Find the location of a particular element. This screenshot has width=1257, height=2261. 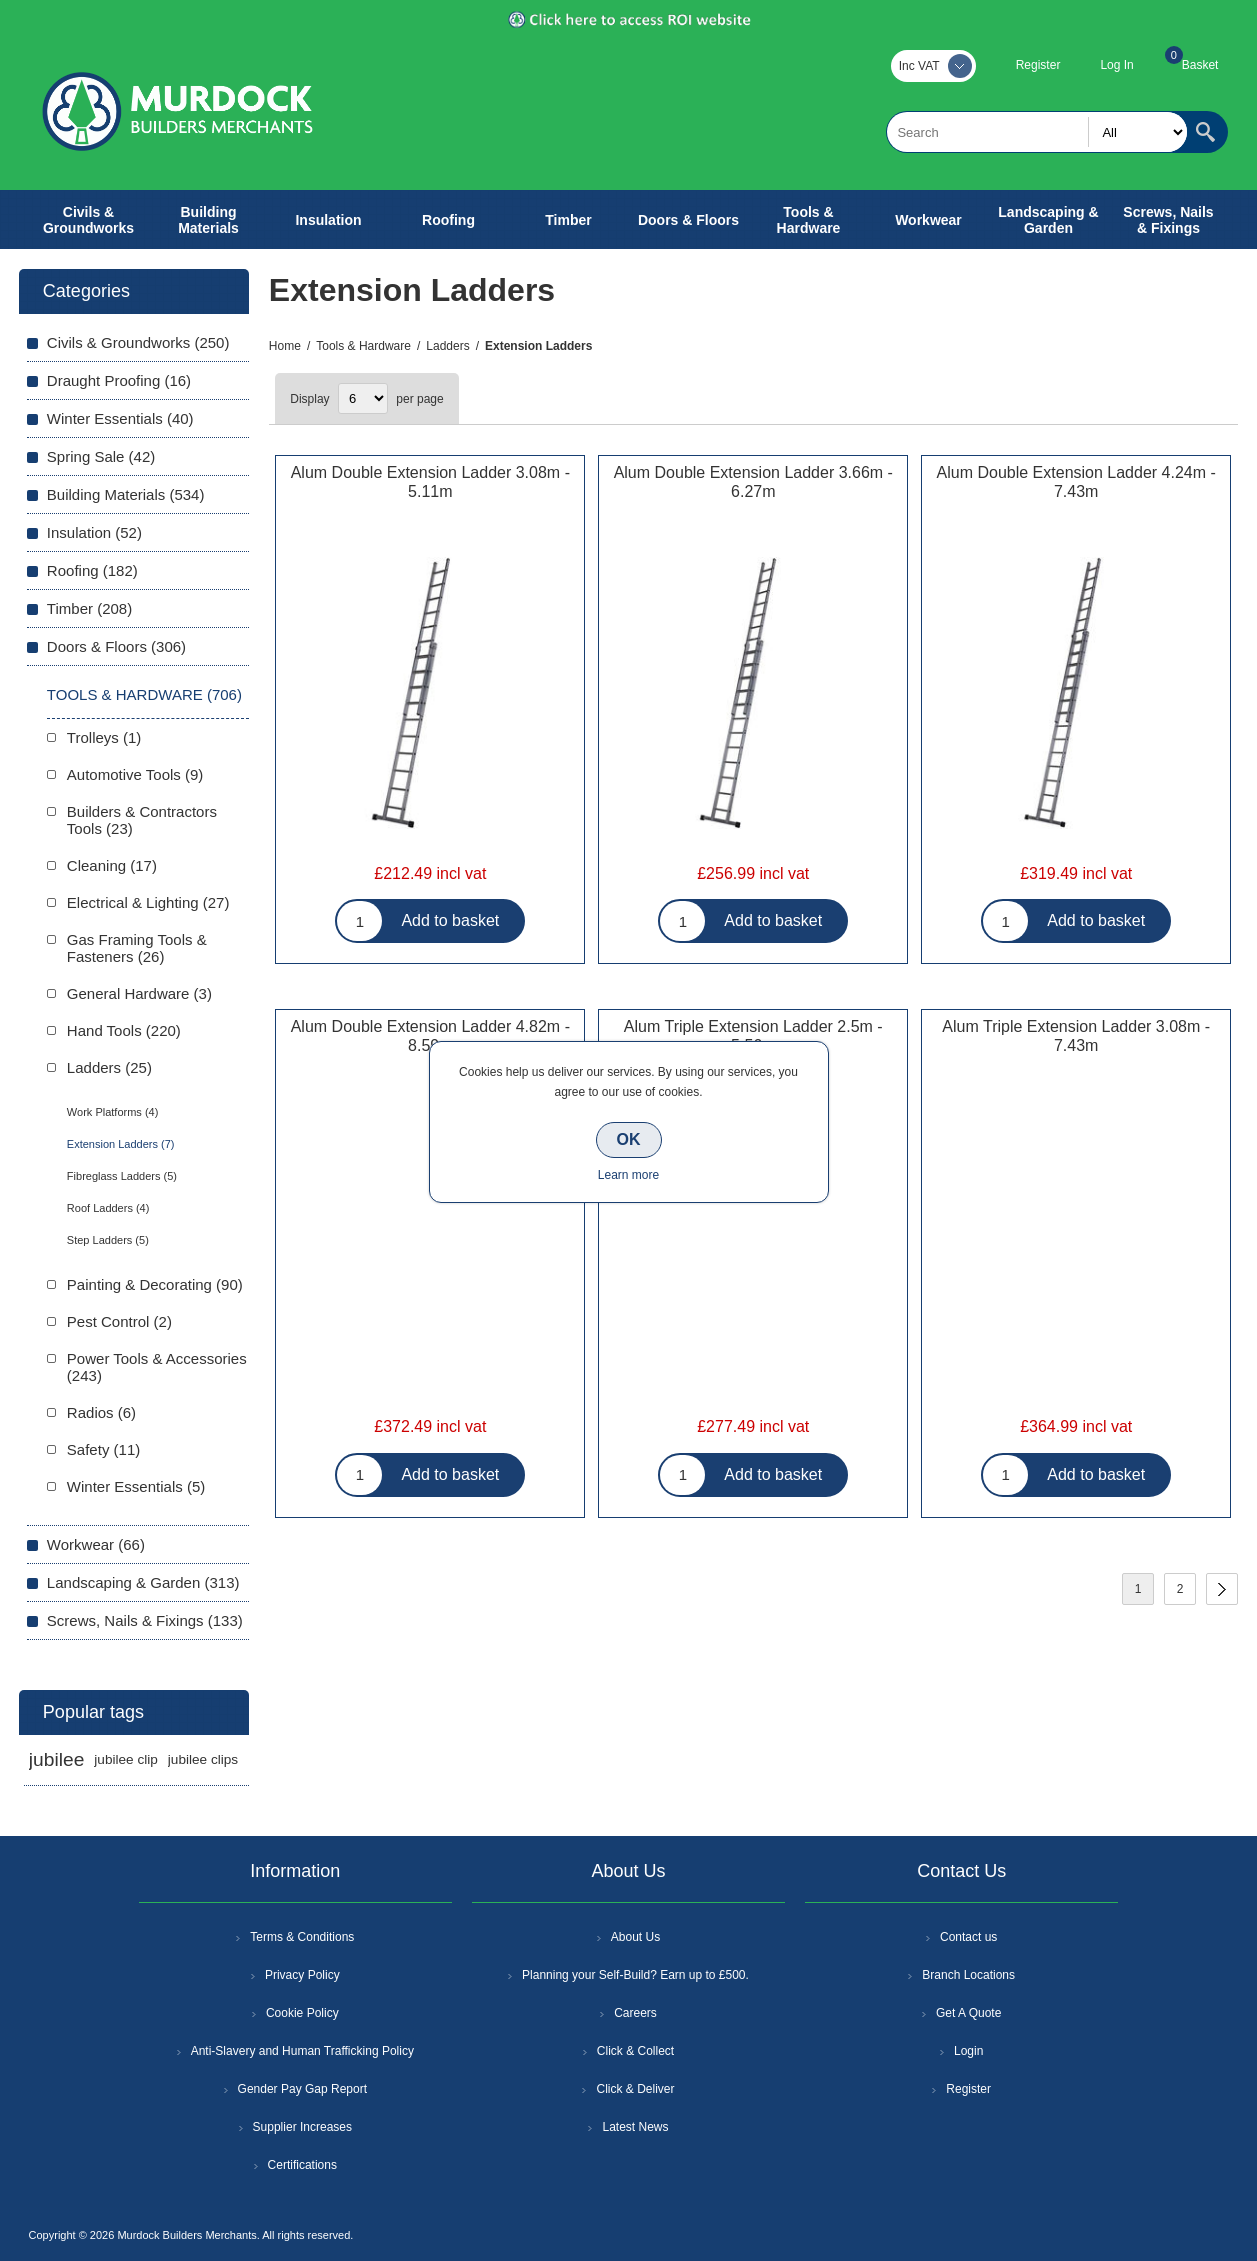

Careers is located at coordinates (635, 2013).